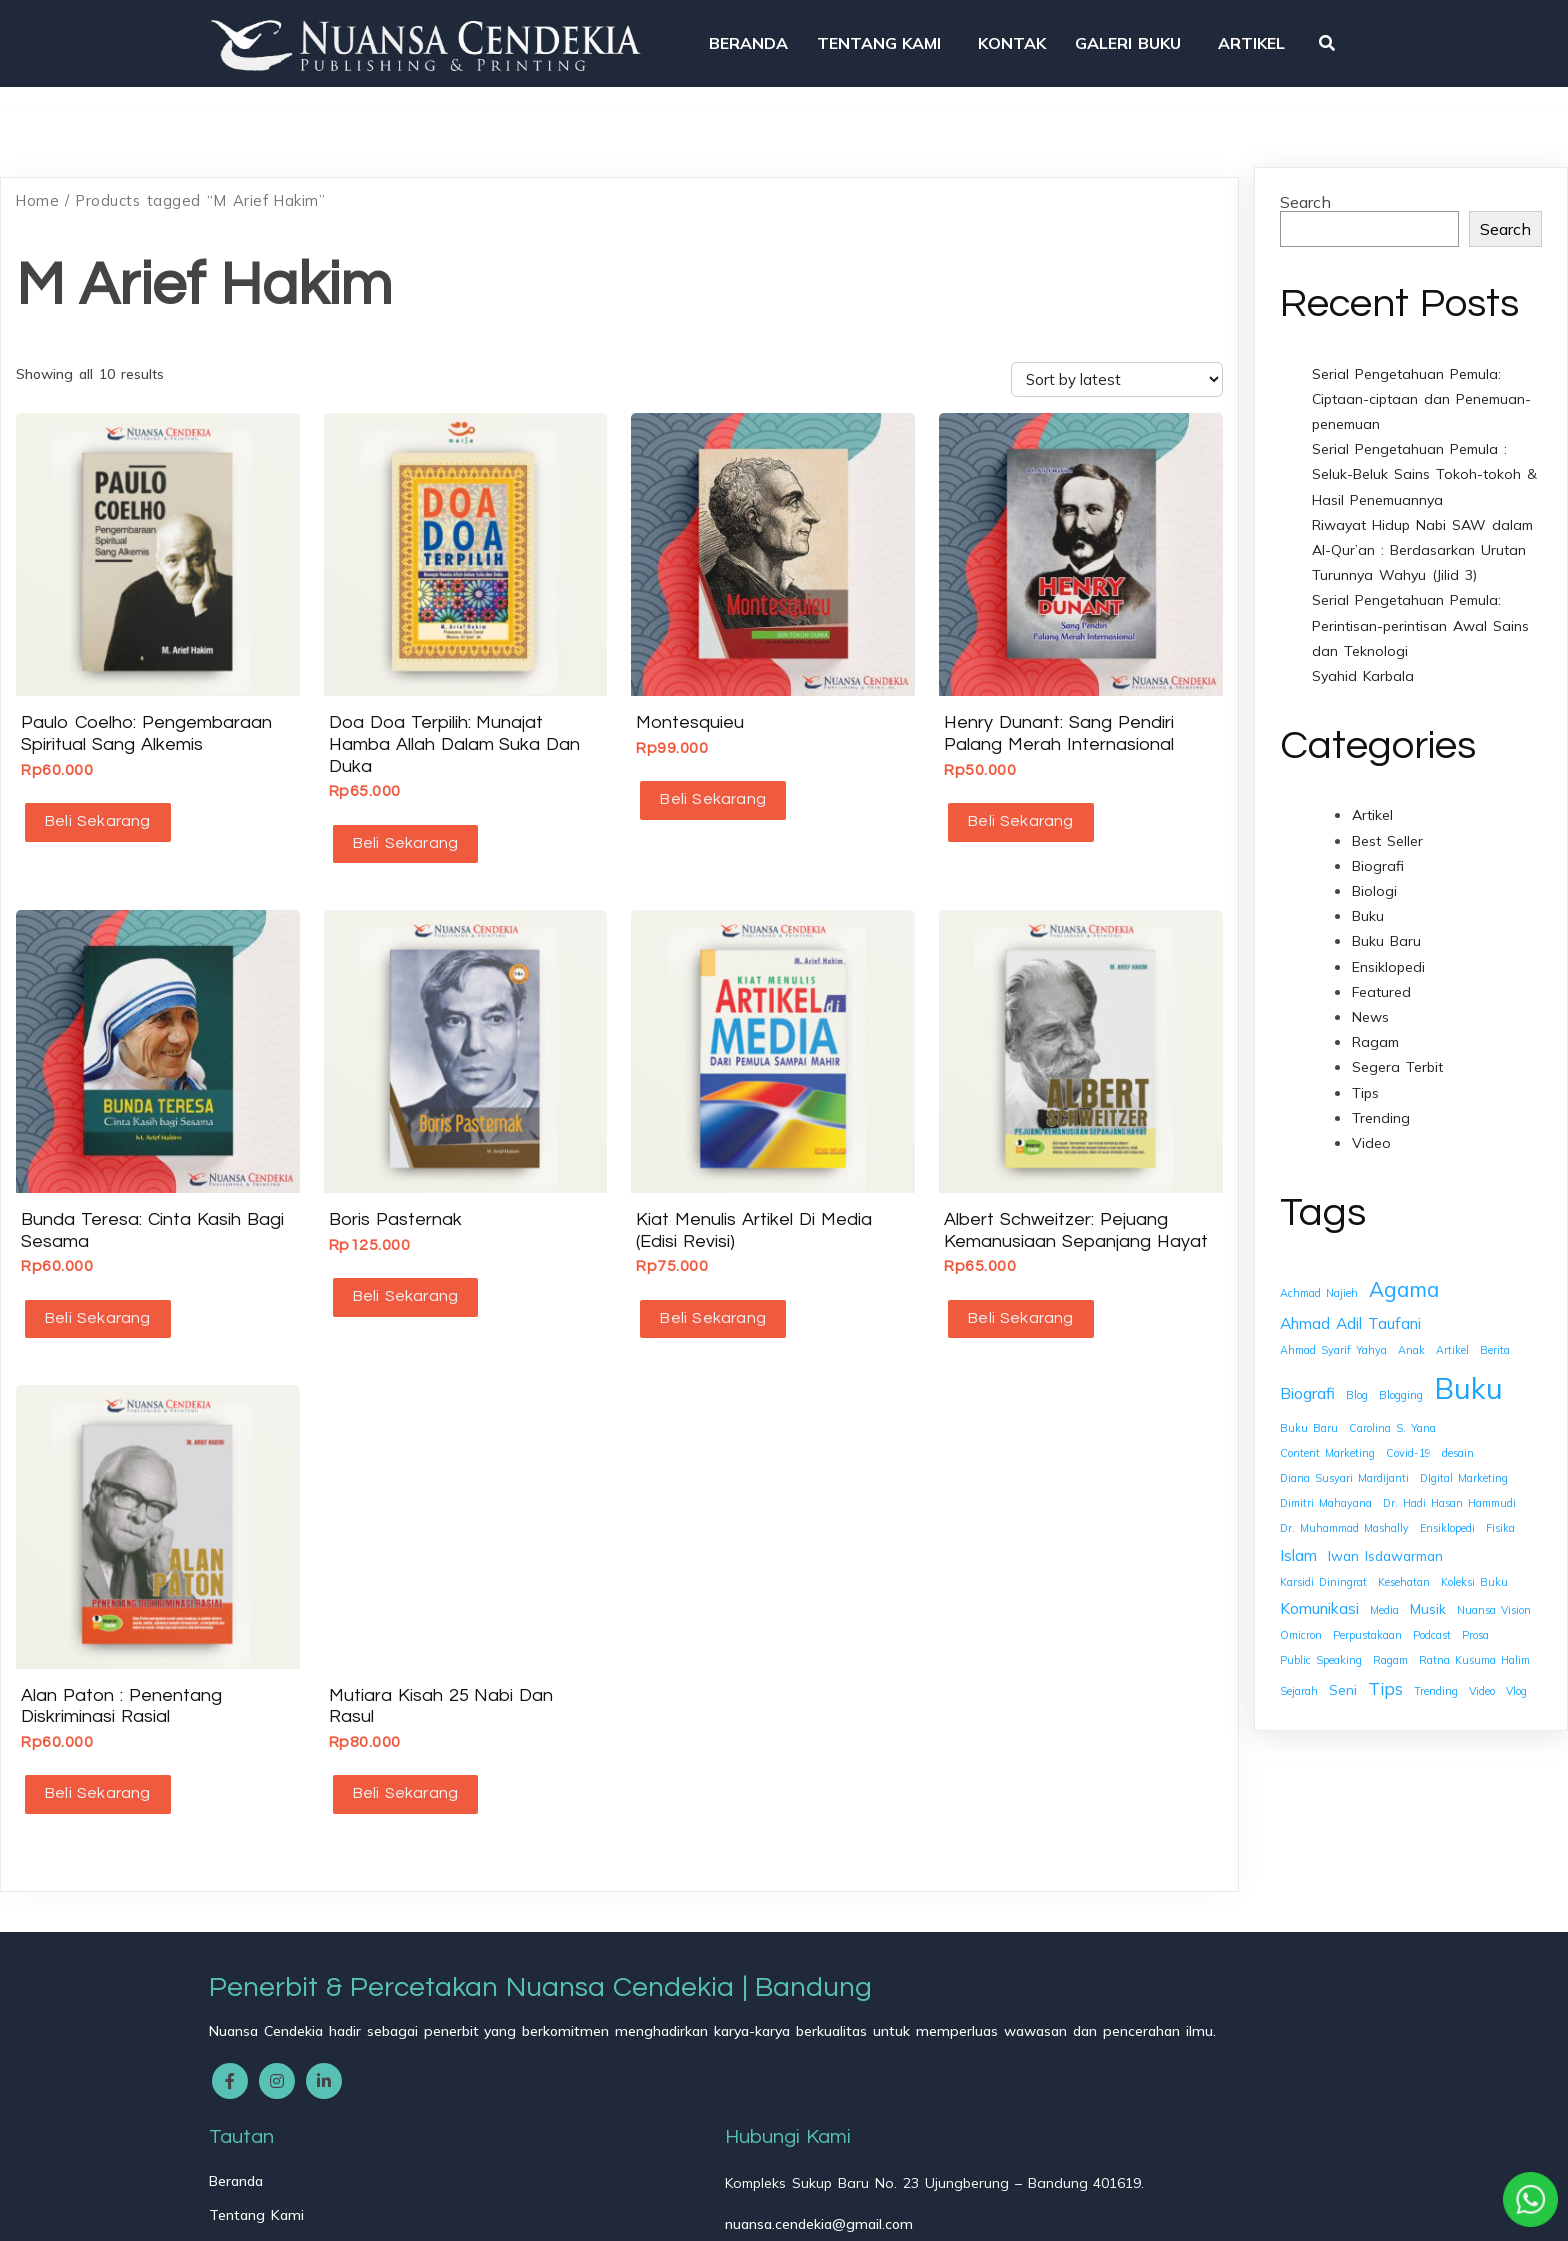 Image resolution: width=1568 pixels, height=2241 pixels. Describe the element at coordinates (1428, 1592) in the screenshot. I see `Musik [Musik (2 items)]` at that location.